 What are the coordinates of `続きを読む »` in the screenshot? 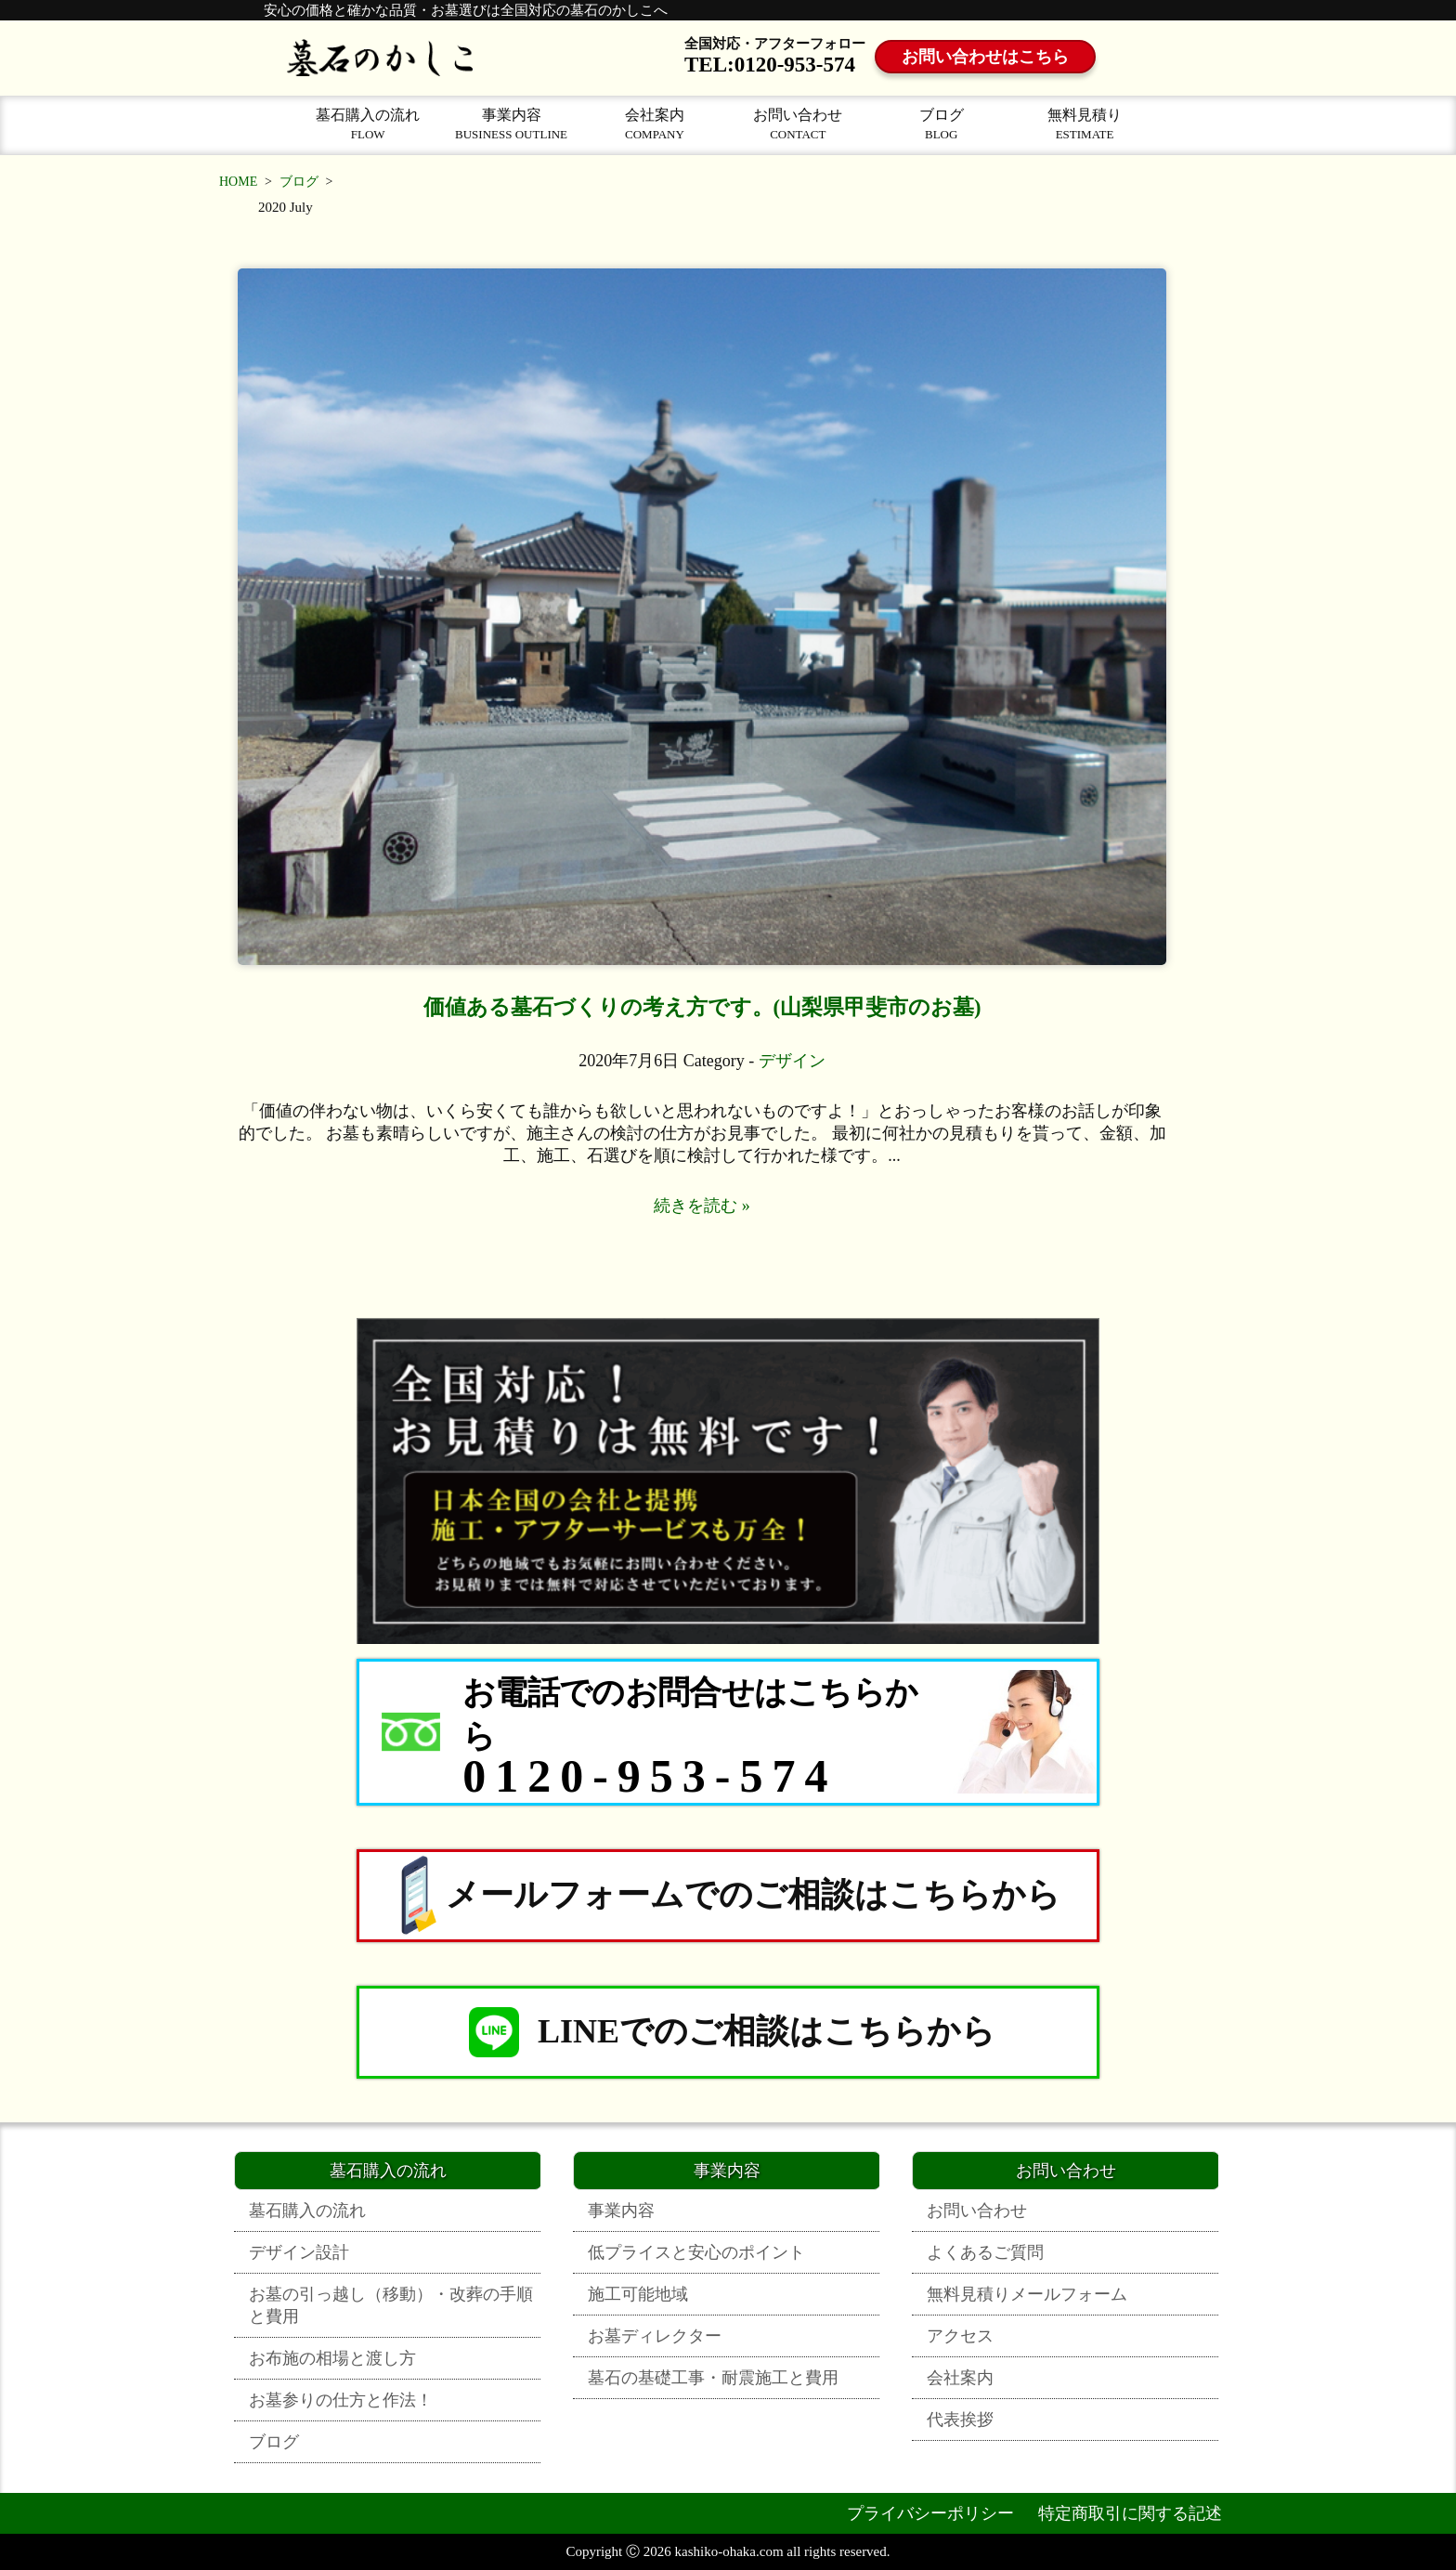 It's located at (702, 1205).